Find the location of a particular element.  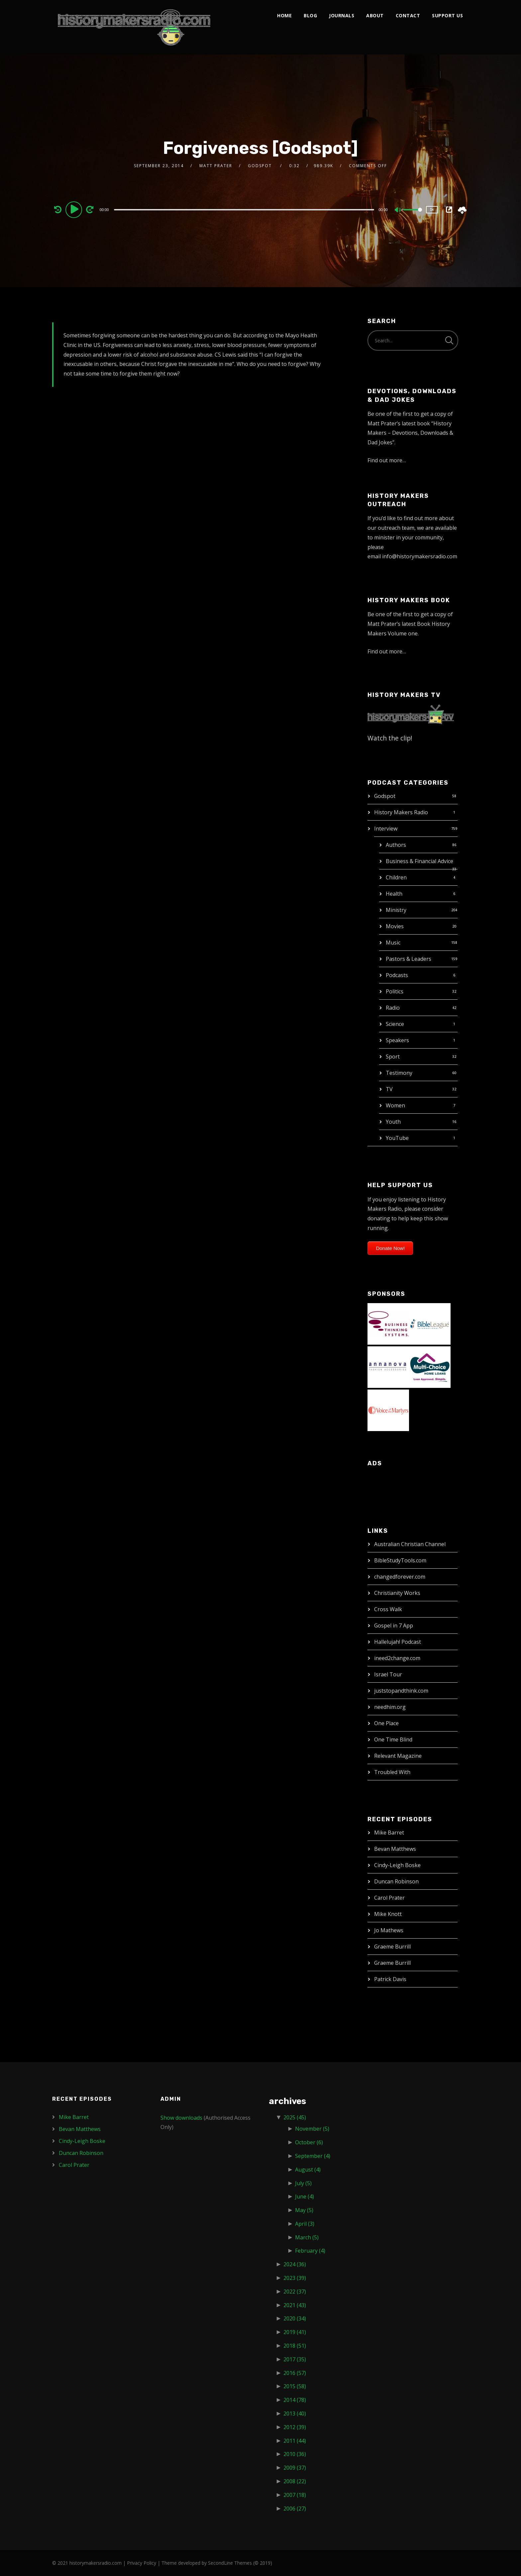

2024 is located at coordinates (294, 2264).